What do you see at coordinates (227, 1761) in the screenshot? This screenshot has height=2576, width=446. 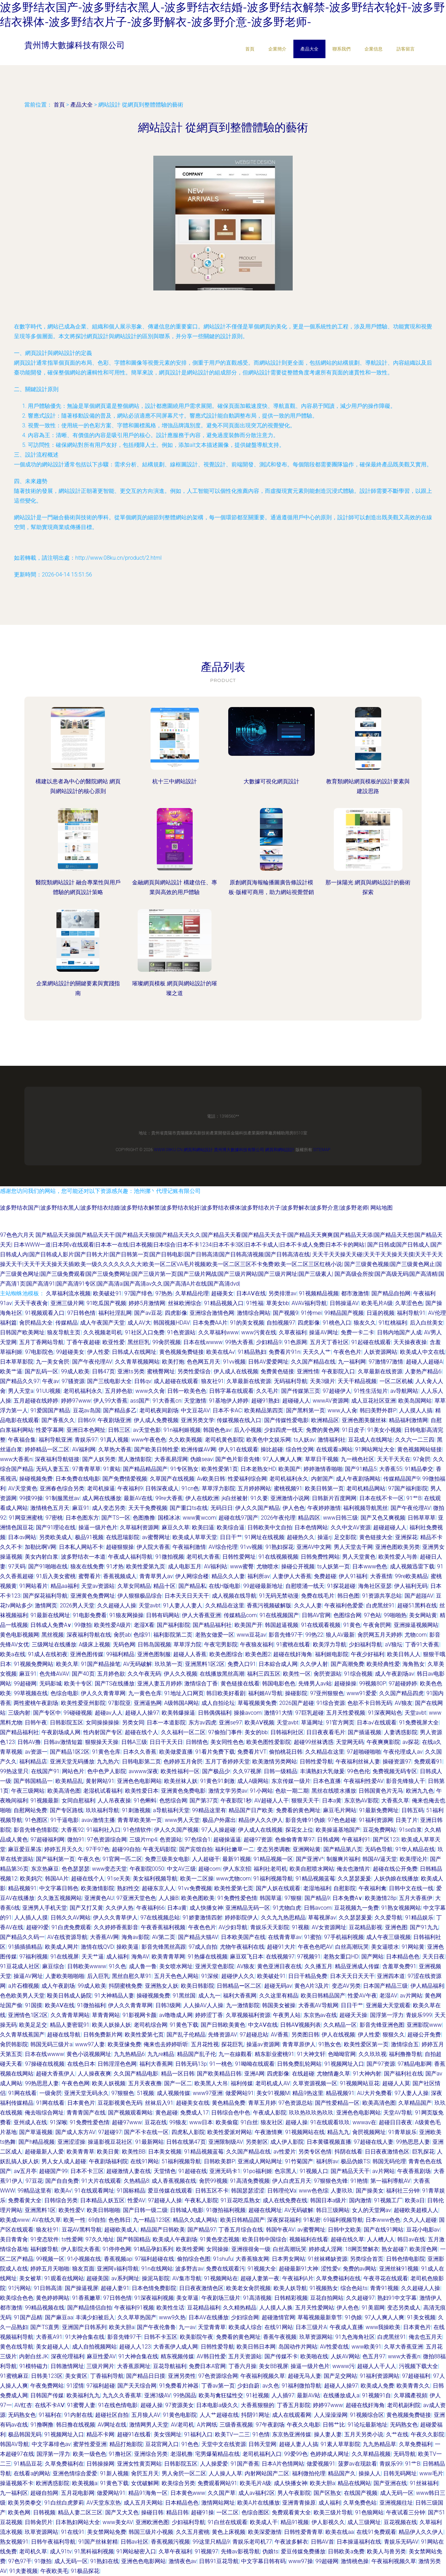 I see `五月丁香婷婷天堂` at bounding box center [227, 1761].